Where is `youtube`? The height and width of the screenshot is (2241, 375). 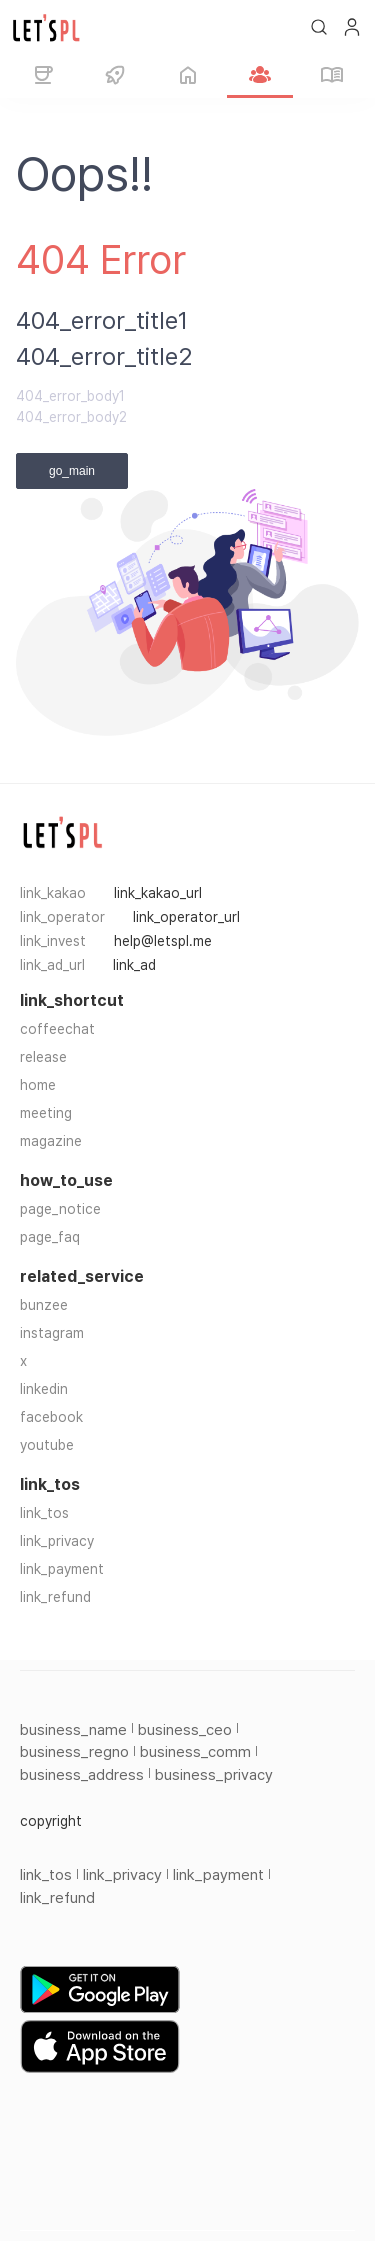
youtube is located at coordinates (47, 1445).